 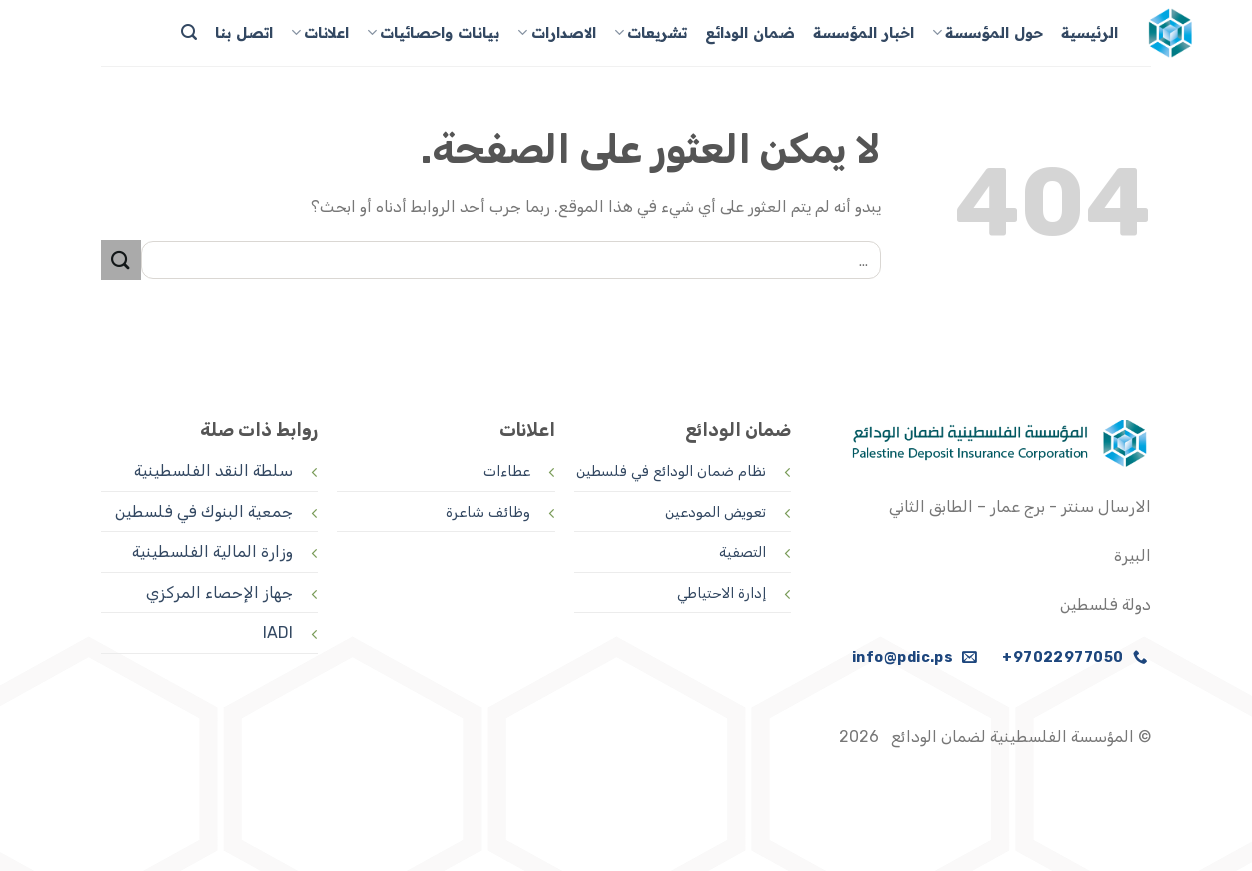 I want to click on الاصدارات, so click(x=556, y=32).